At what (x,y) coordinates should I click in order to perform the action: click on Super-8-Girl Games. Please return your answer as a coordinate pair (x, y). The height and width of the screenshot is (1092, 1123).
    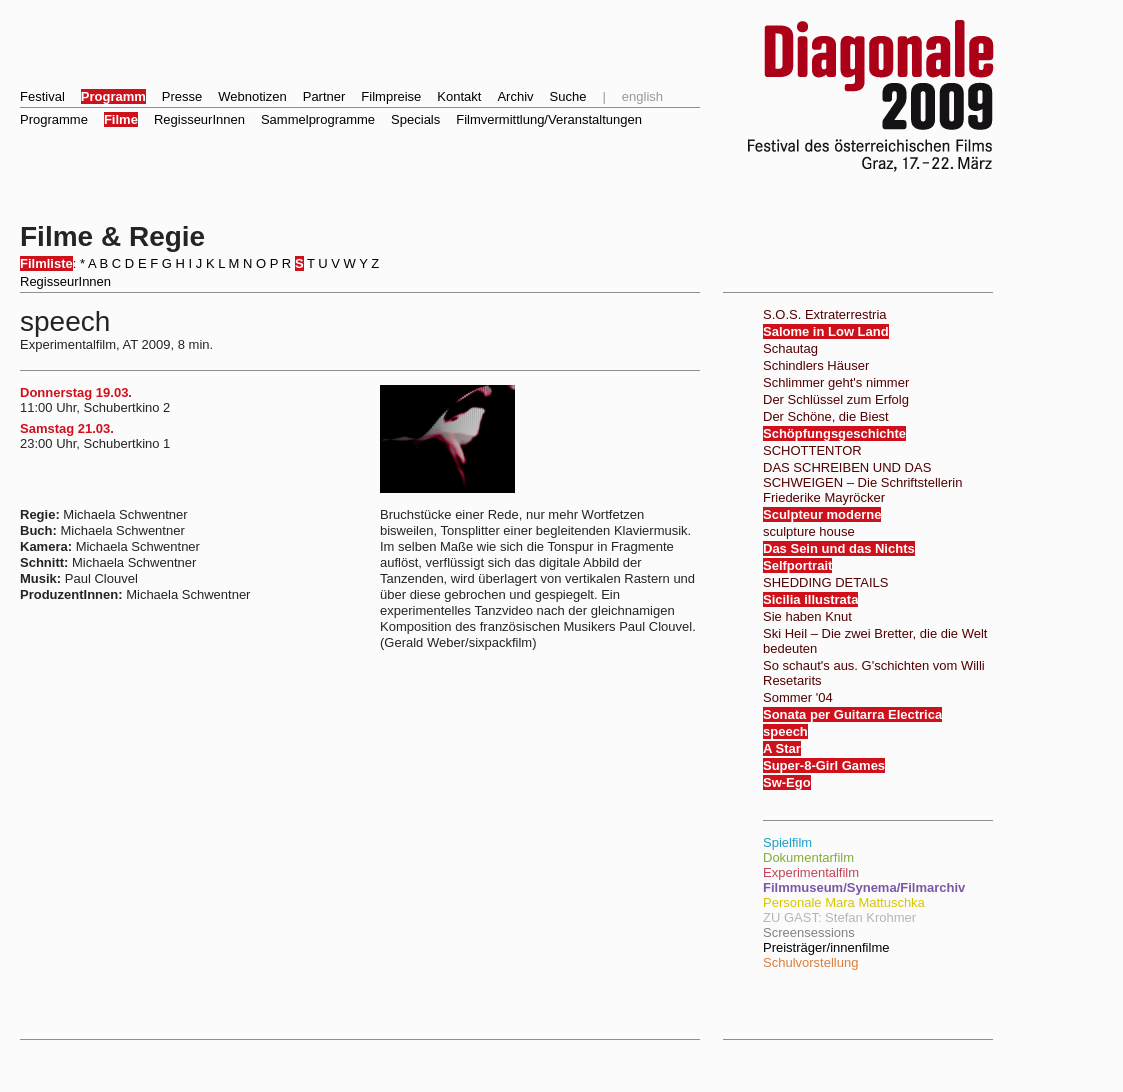
    Looking at the image, I should click on (824, 765).